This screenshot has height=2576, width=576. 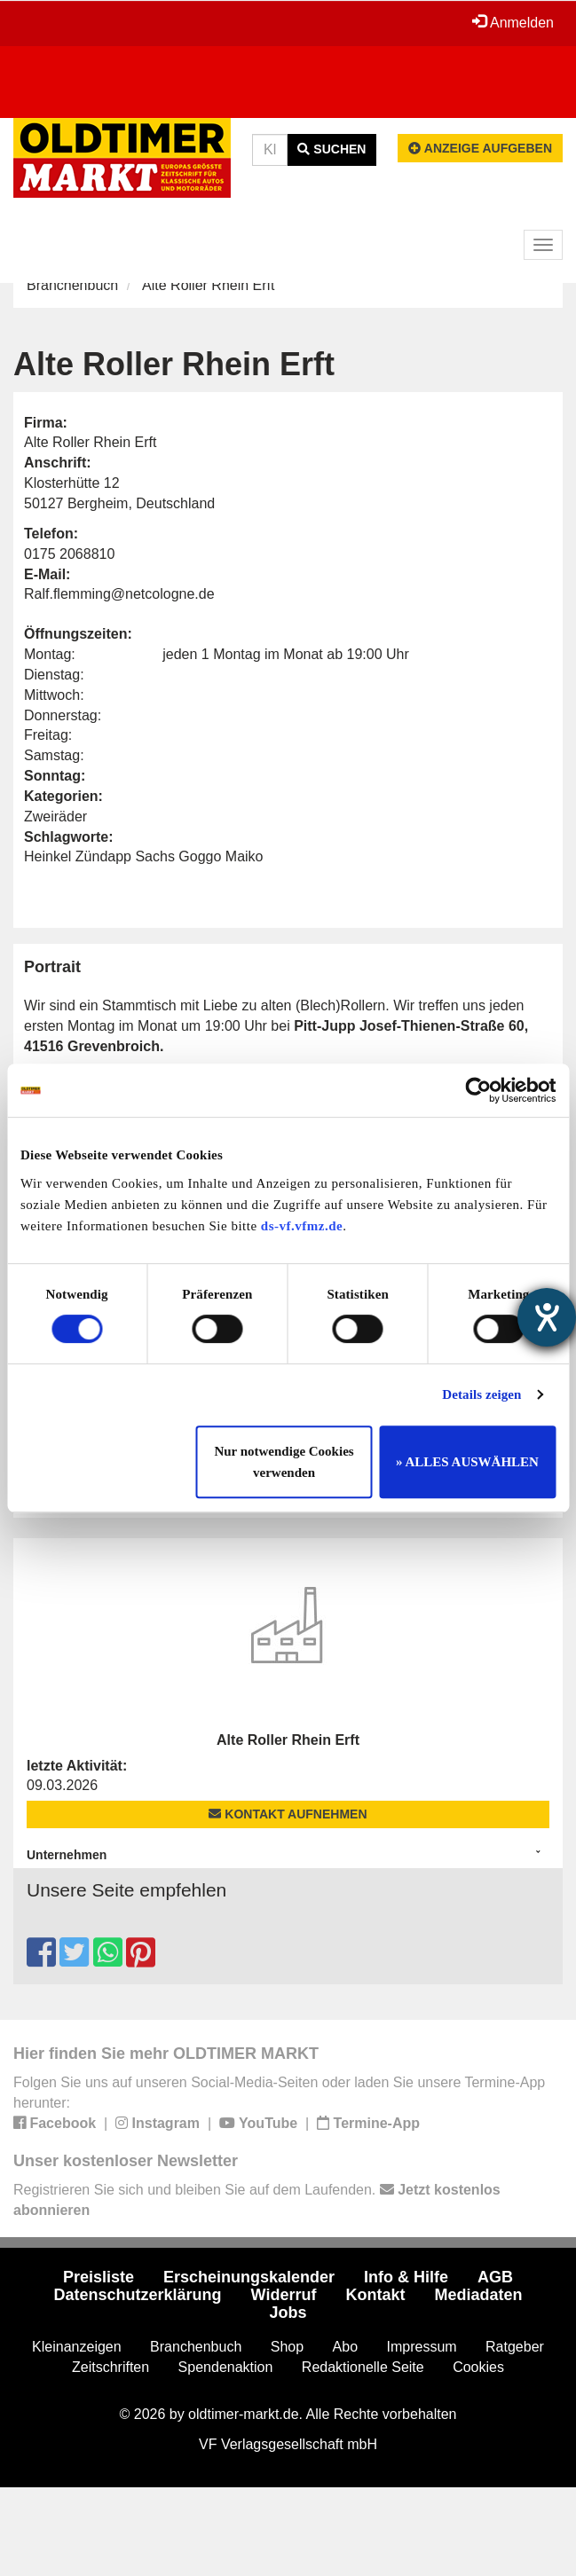 I want to click on Nur notwendige Cookies verwenden, so click(x=283, y=1462).